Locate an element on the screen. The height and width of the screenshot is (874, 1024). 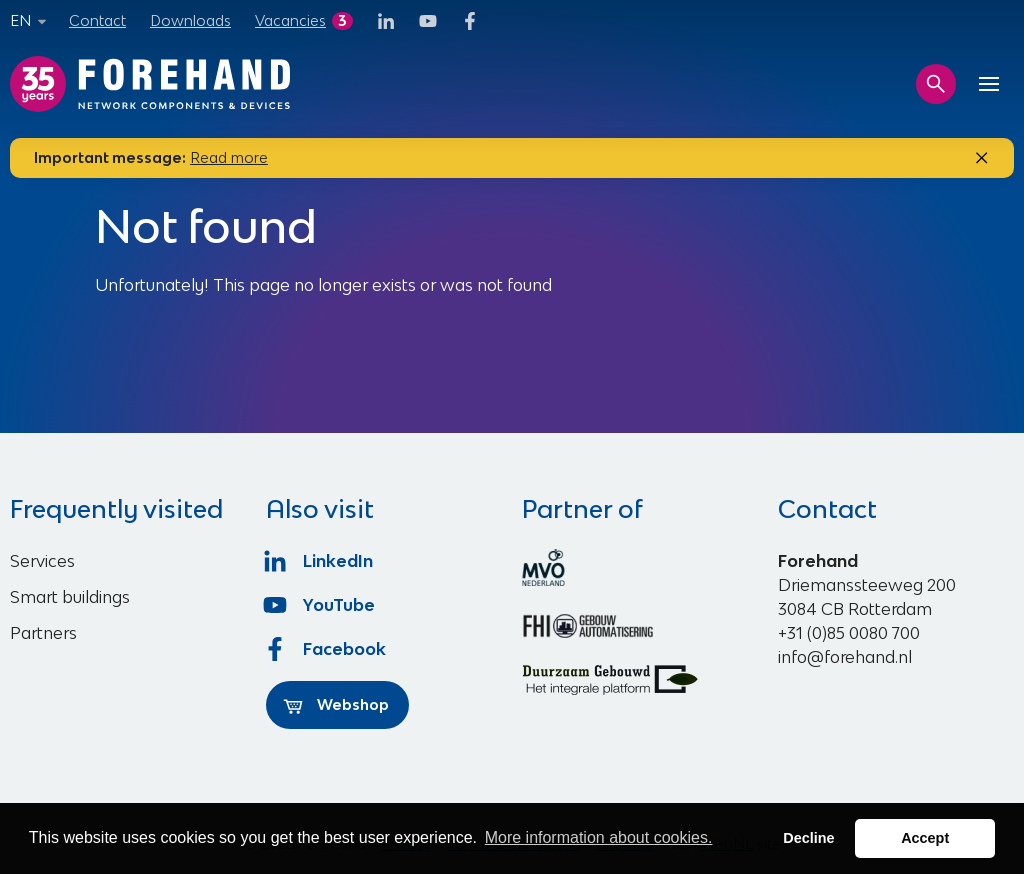
YouTube is located at coordinates (320, 605).